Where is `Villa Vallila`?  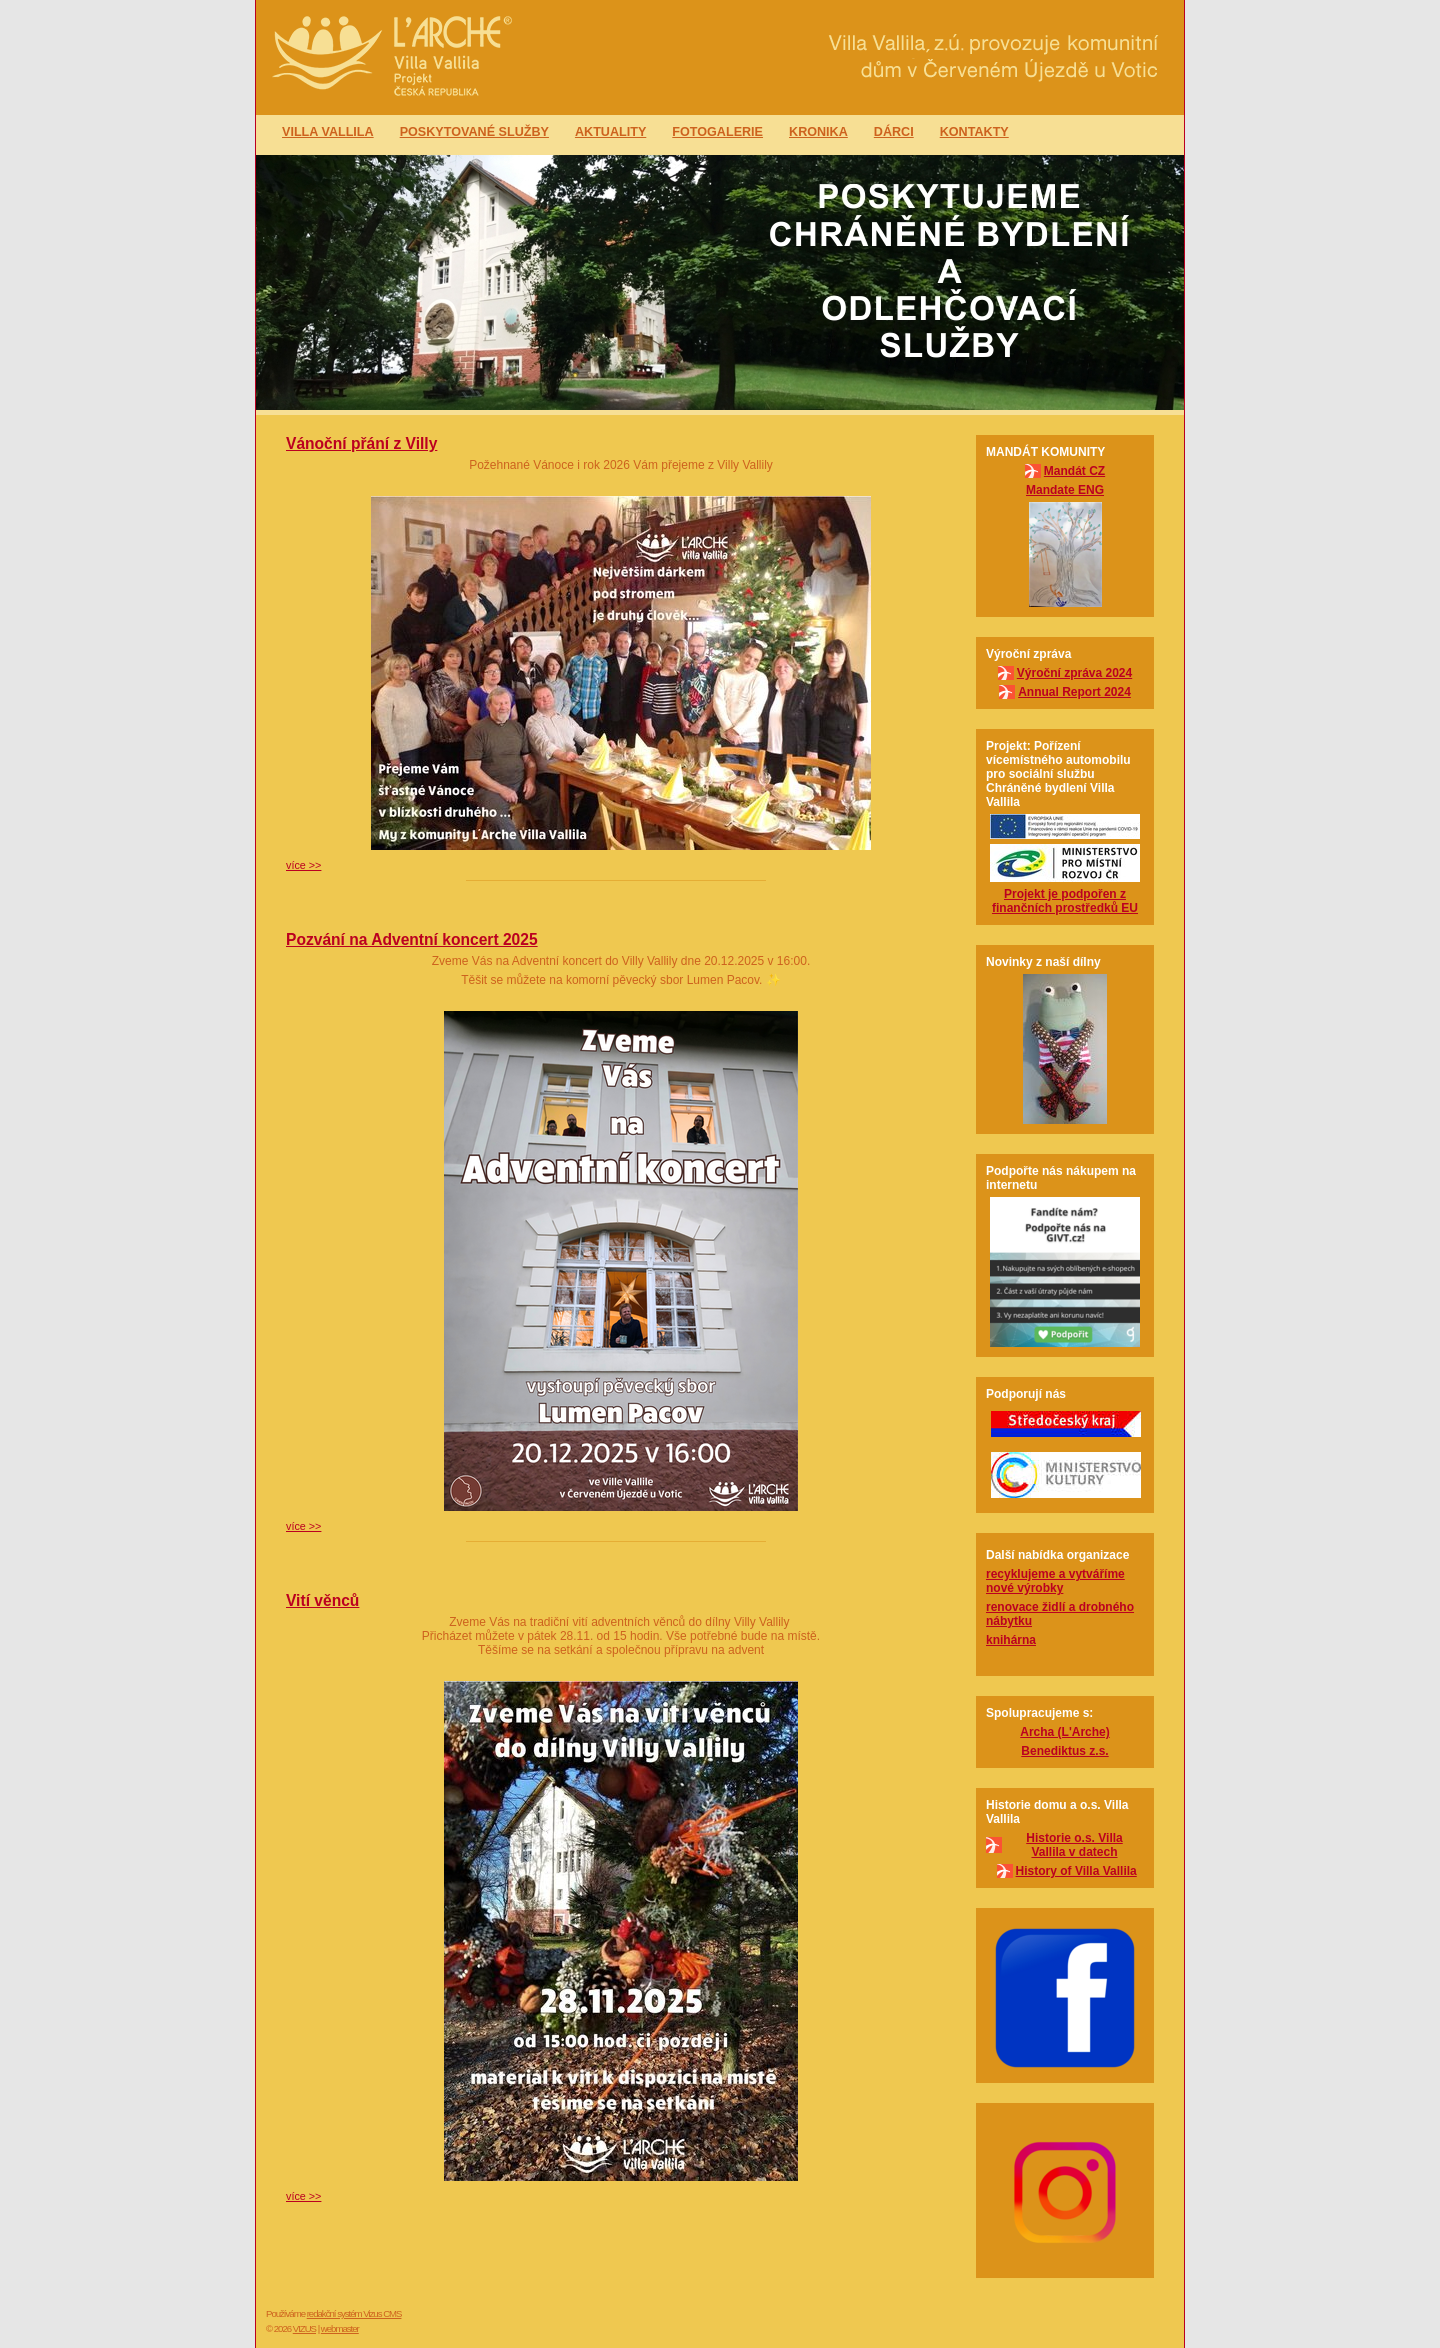 Villa Vallila is located at coordinates (328, 132).